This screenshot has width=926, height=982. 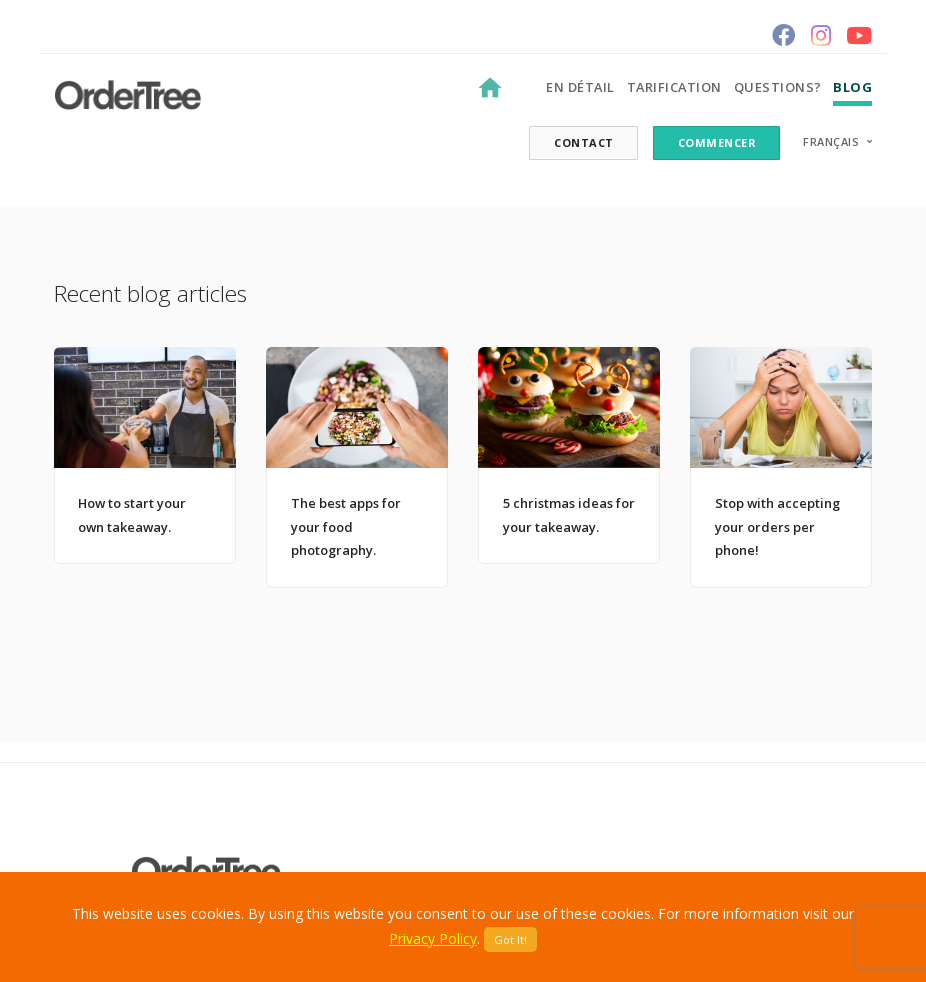 What do you see at coordinates (674, 87) in the screenshot?
I see `Tarification` at bounding box center [674, 87].